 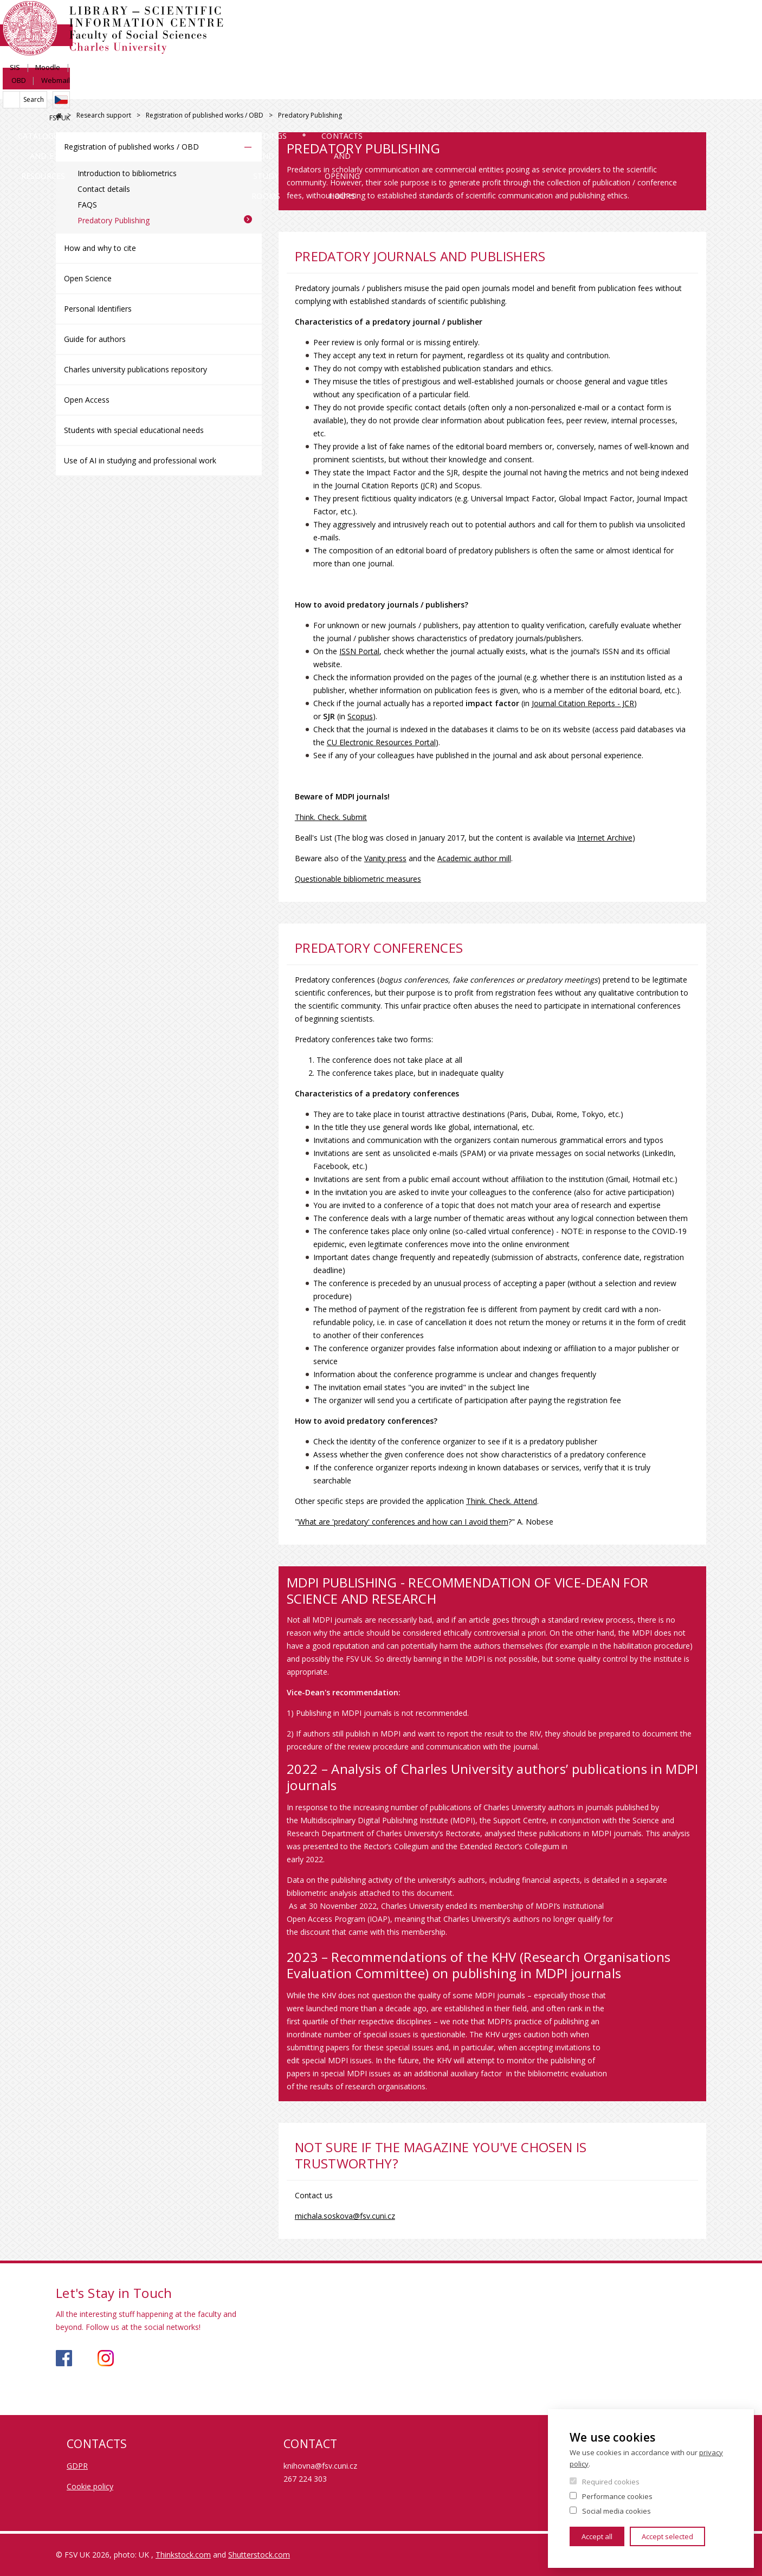 What do you see at coordinates (88, 278) in the screenshot?
I see `Open Science` at bounding box center [88, 278].